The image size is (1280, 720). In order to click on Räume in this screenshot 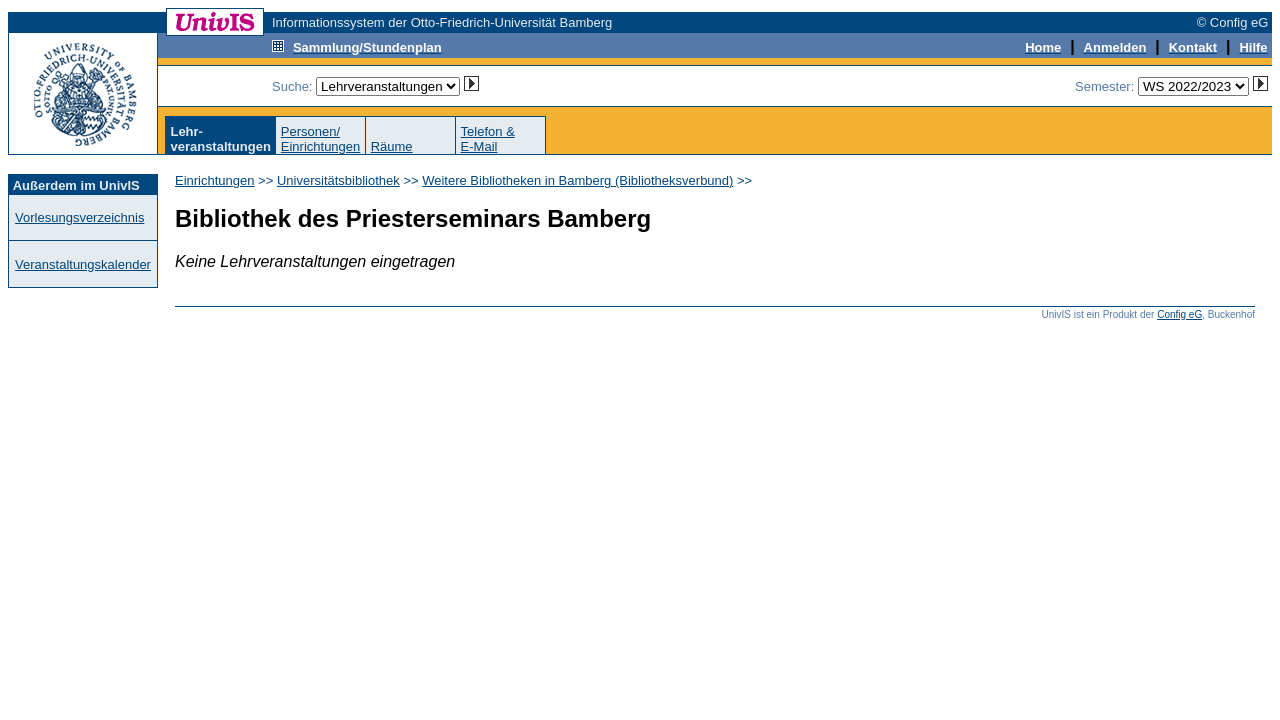, I will do `click(392, 146)`.